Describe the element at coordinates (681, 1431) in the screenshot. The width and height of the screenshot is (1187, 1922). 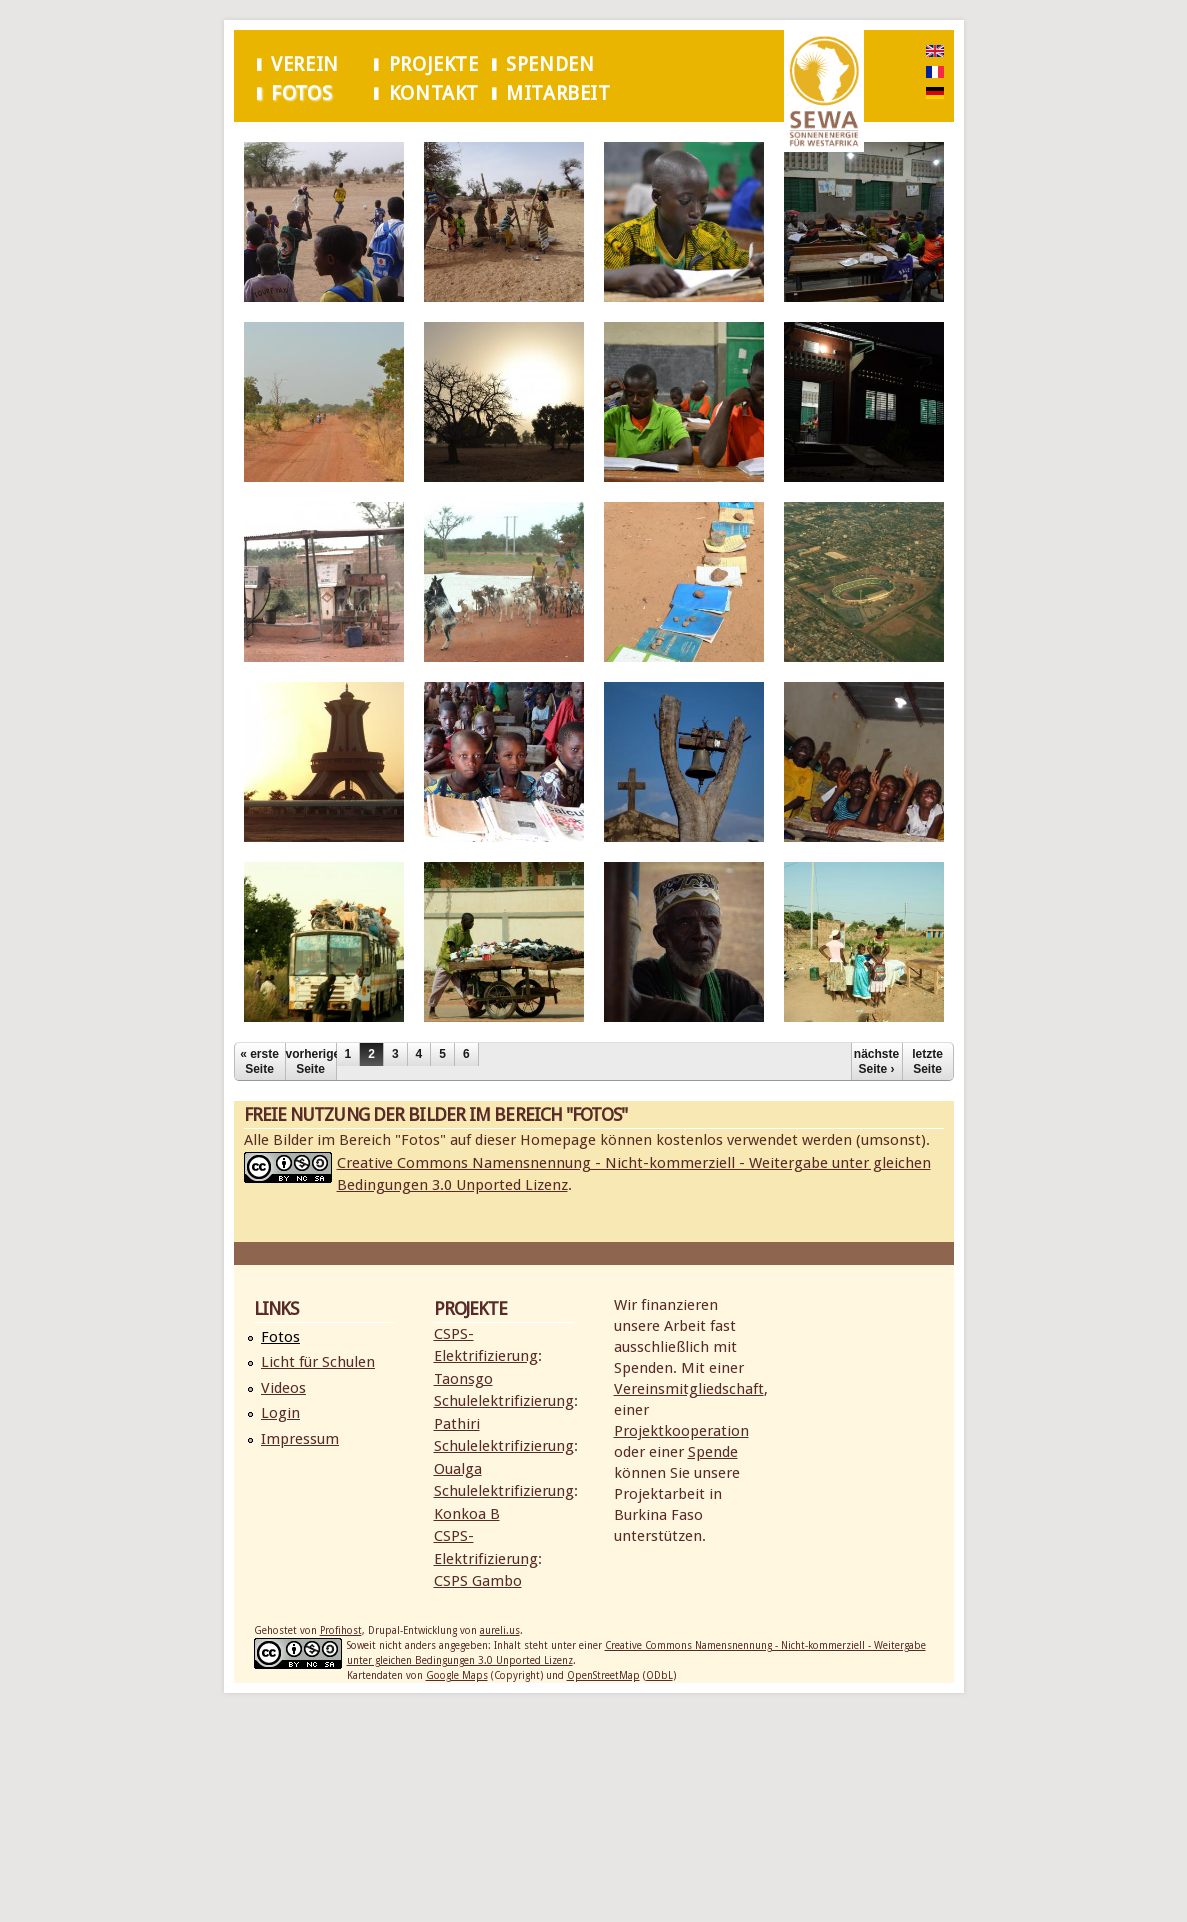
I see `Projektkooperation` at that location.